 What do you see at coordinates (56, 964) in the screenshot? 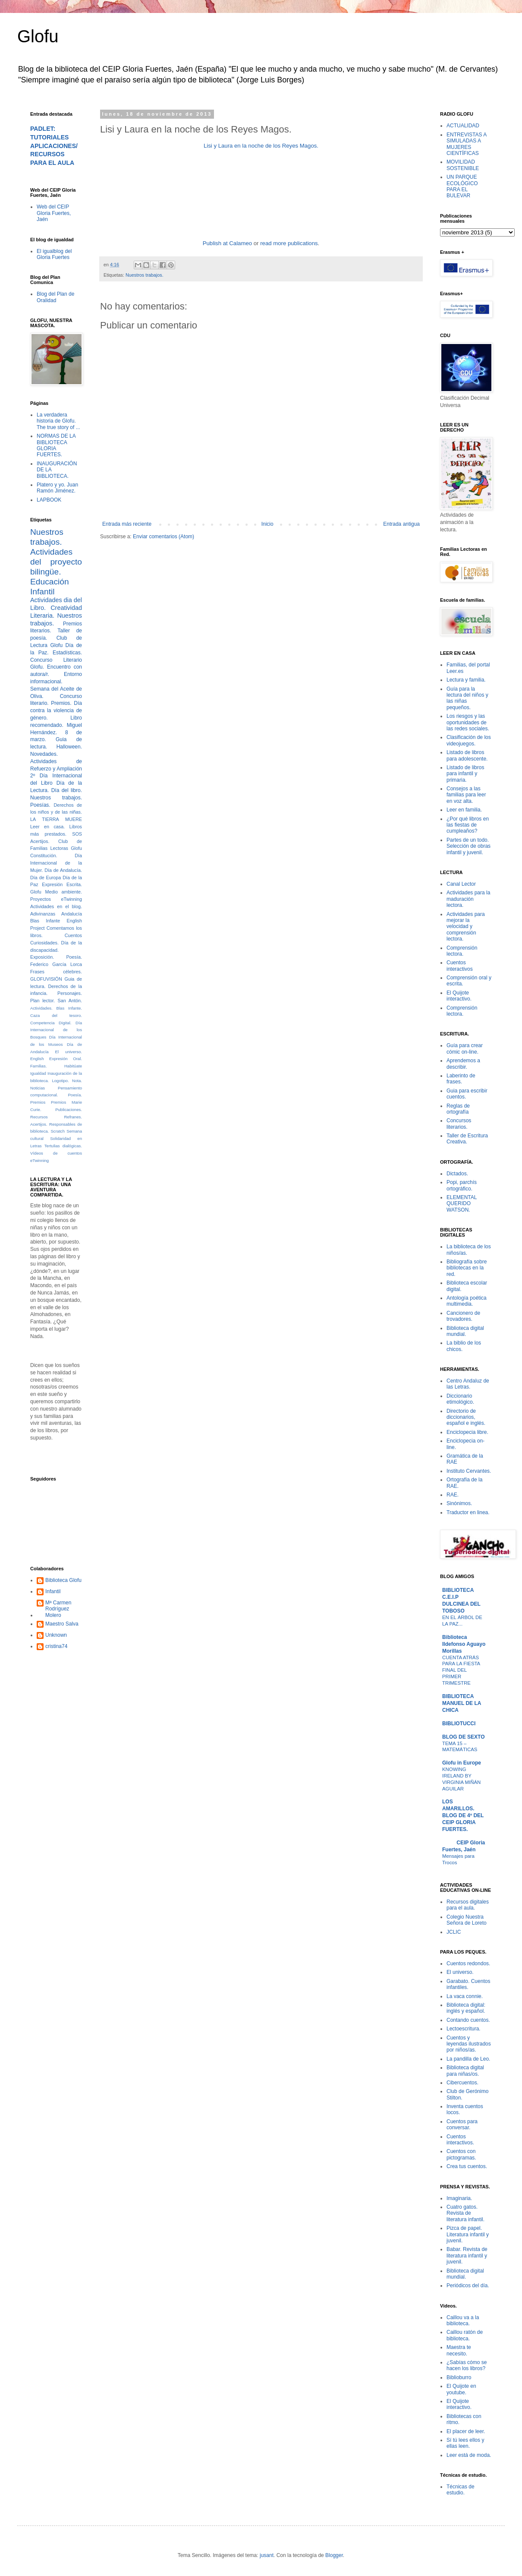
I see `Federico García Lorca` at bounding box center [56, 964].